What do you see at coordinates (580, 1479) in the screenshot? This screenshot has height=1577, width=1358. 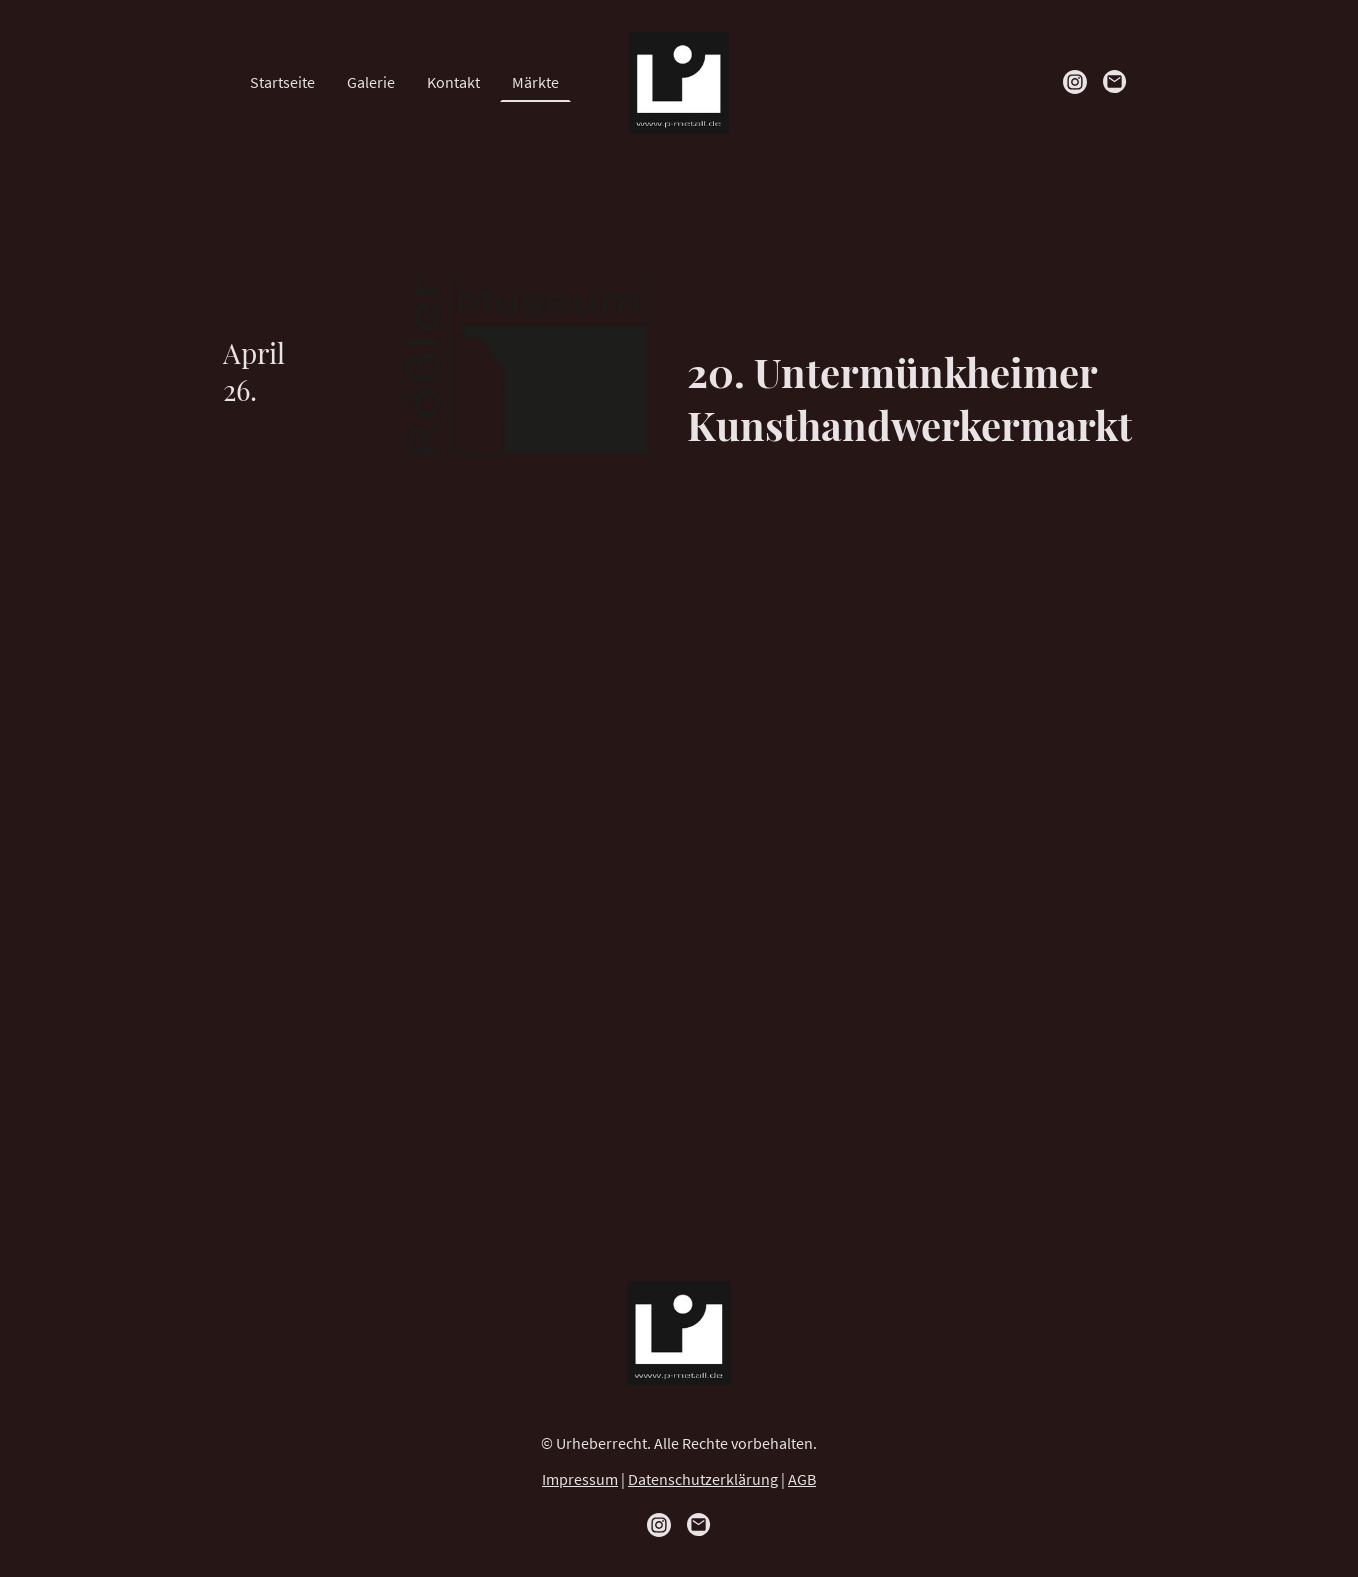 I see `Impressum` at bounding box center [580, 1479].